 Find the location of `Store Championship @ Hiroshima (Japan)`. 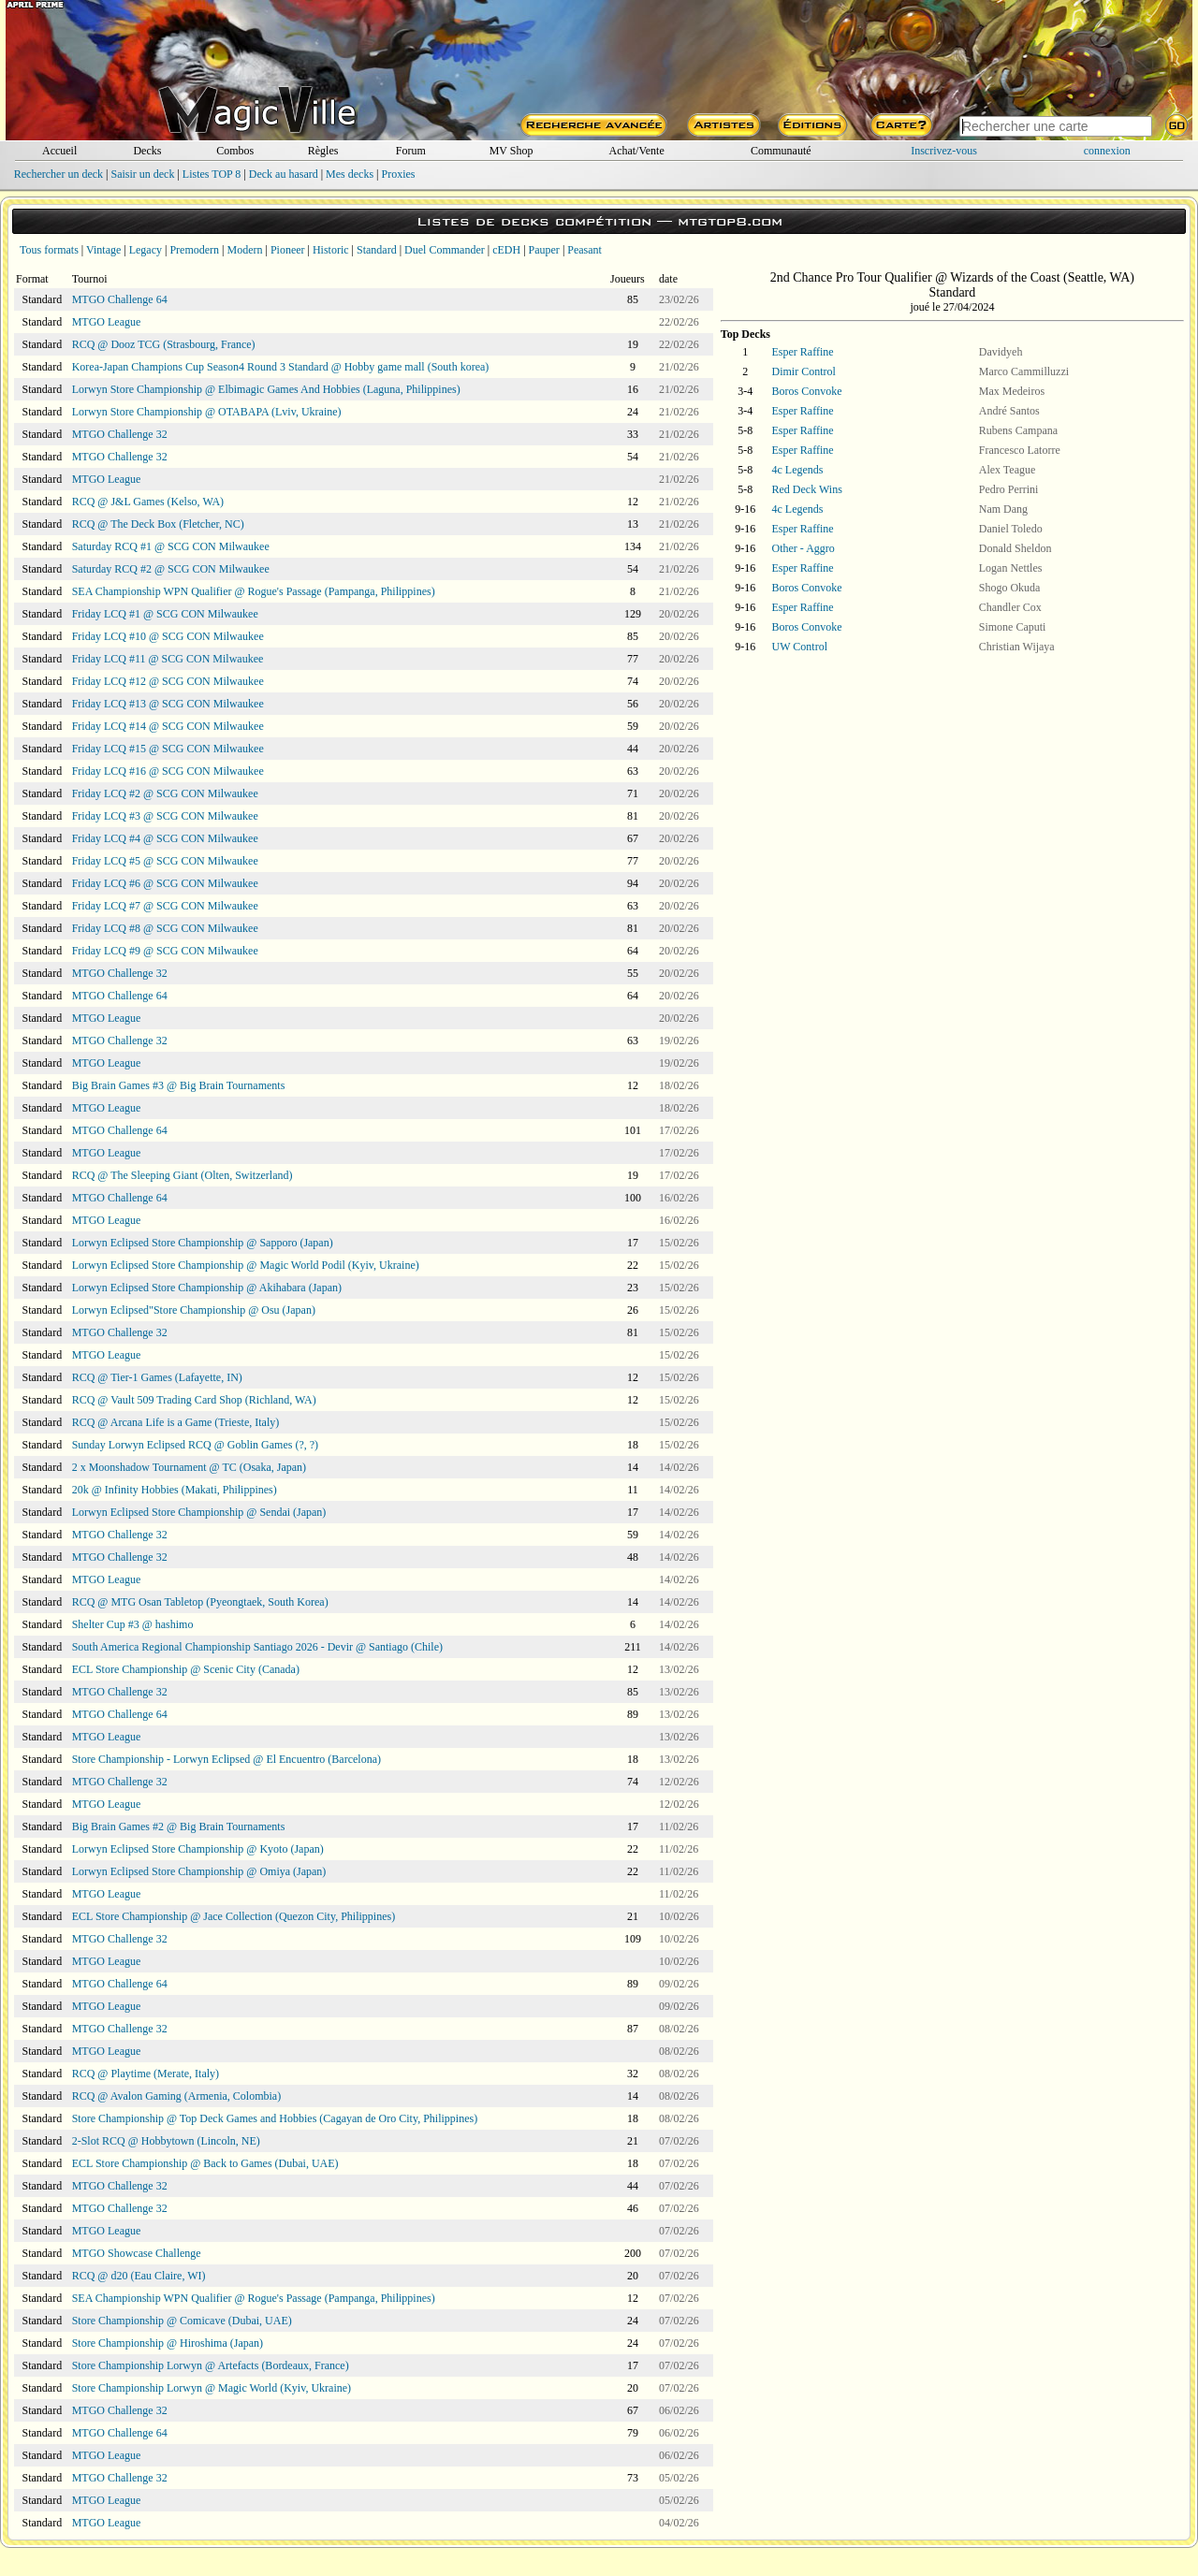

Store Championship @ Hiroshima (Japan) is located at coordinates (167, 2343).